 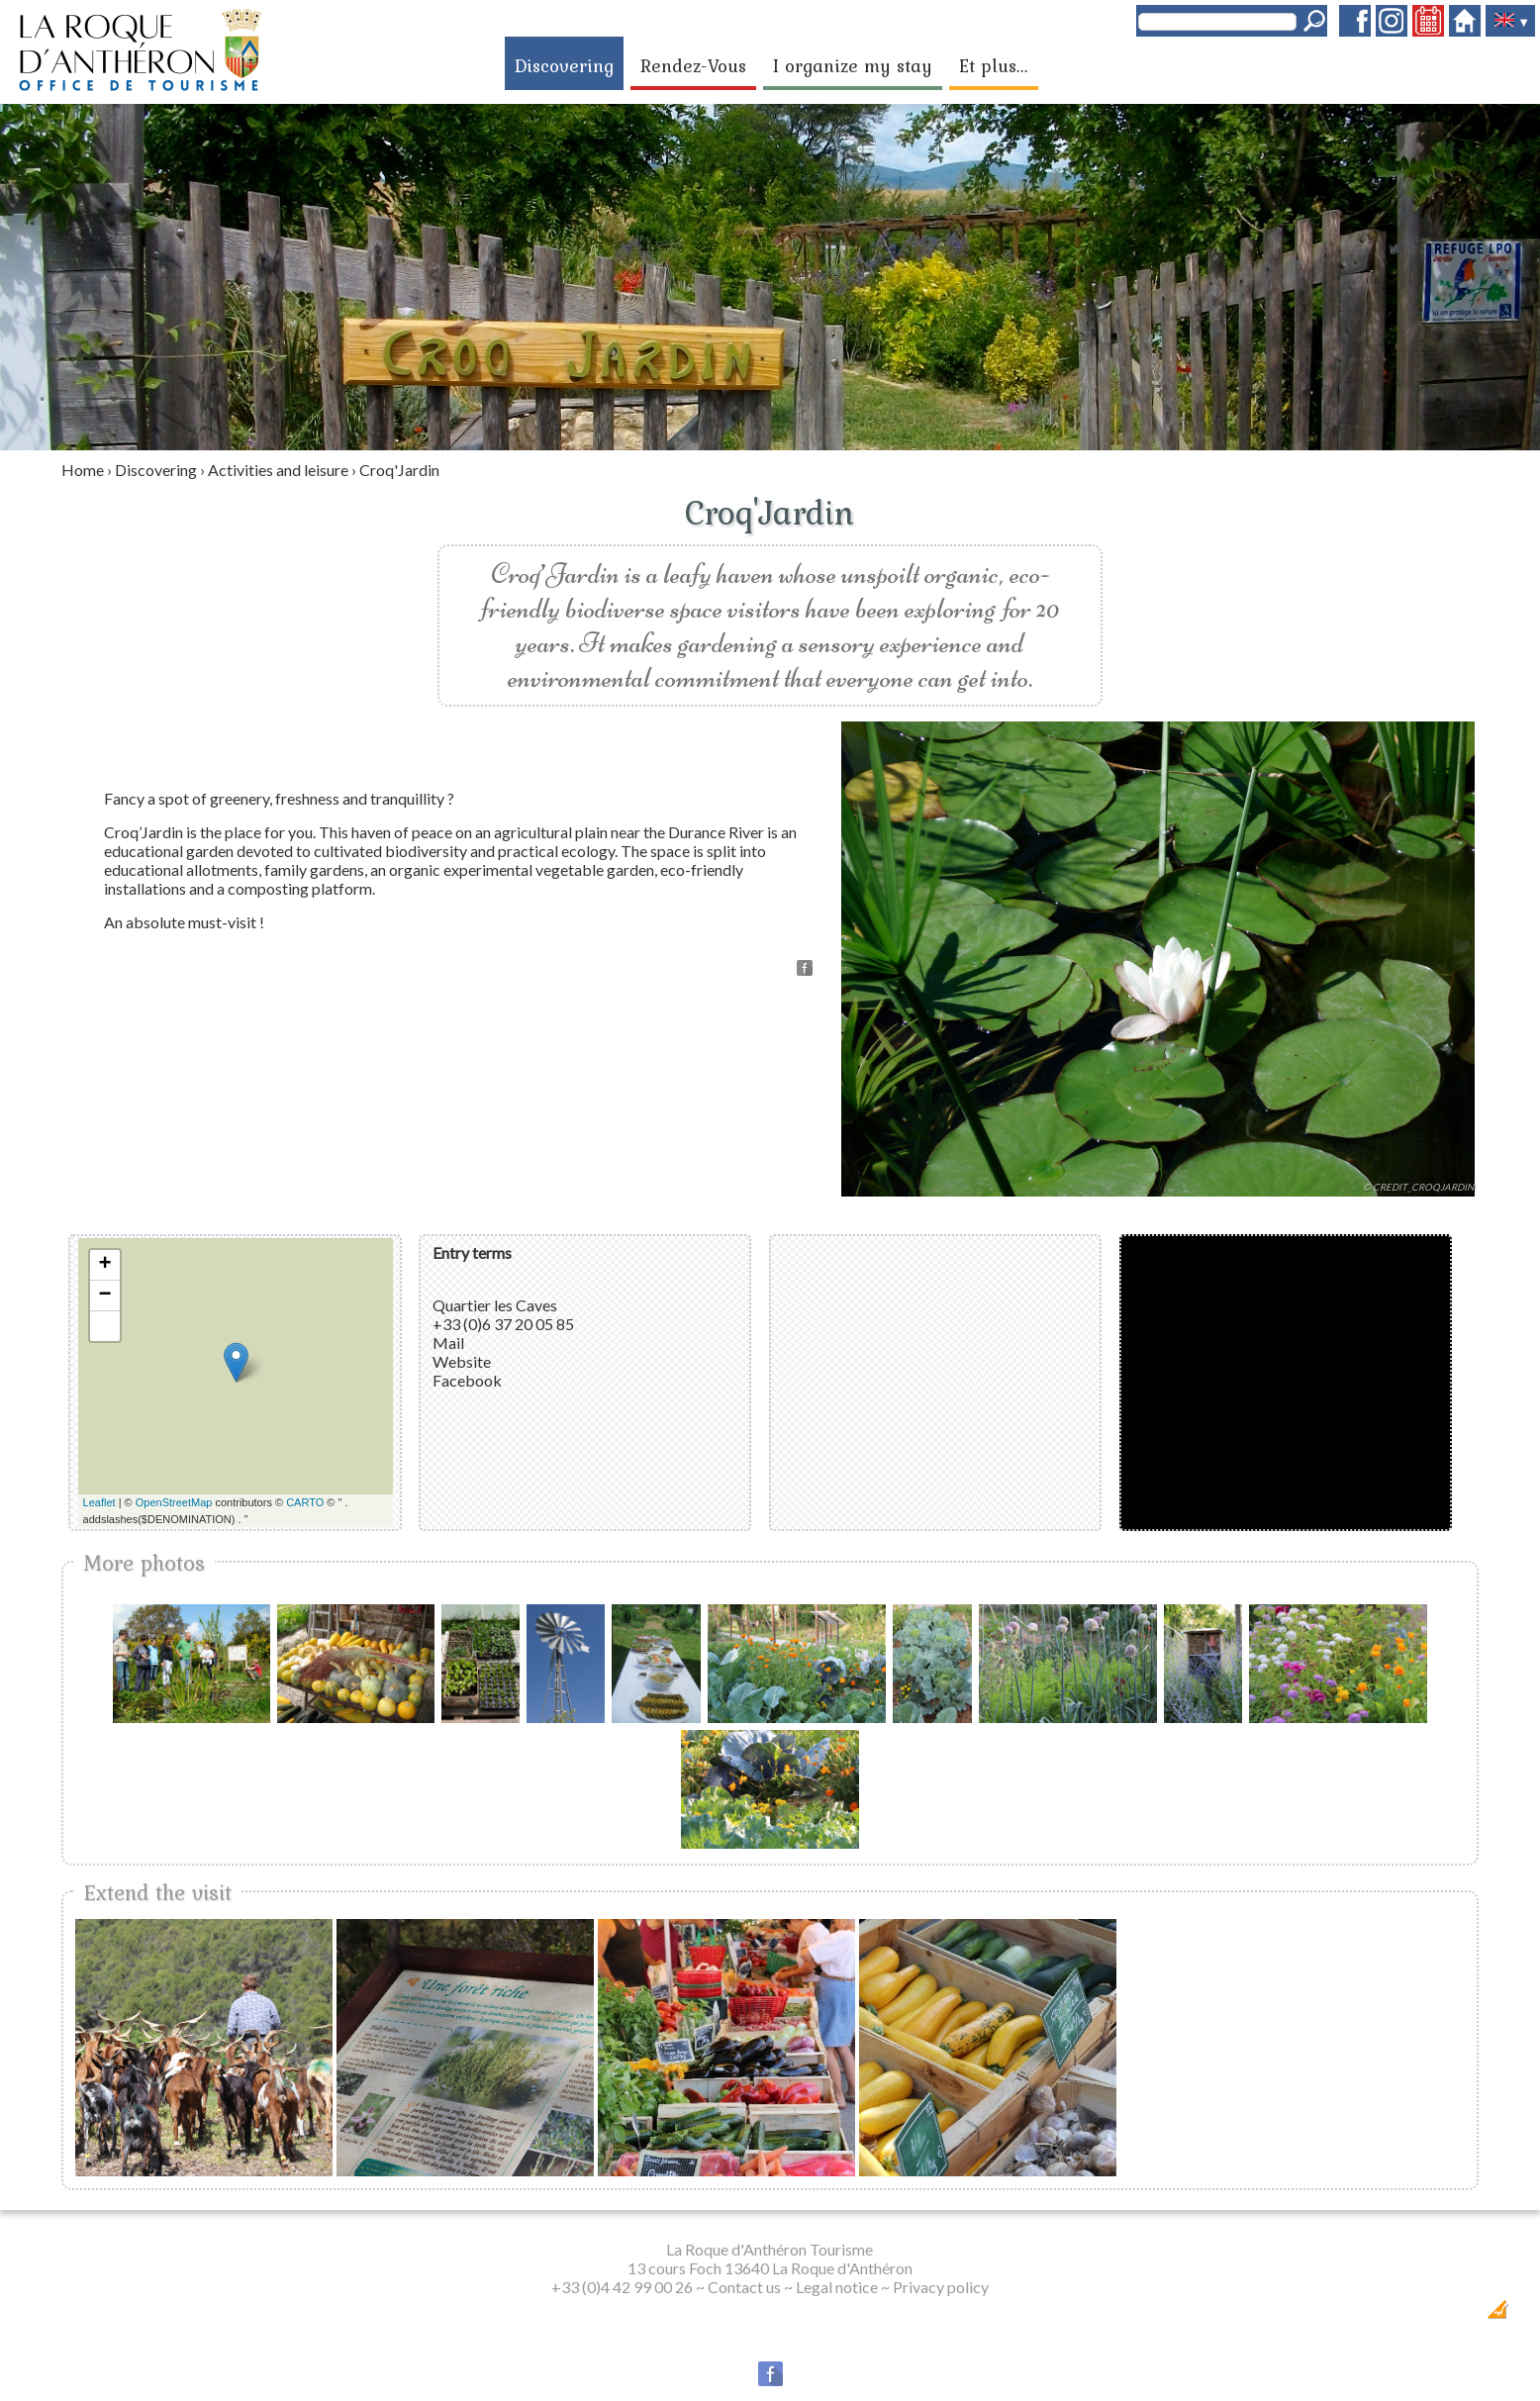 I want to click on Création Internet, so click(x=1459, y=2315).